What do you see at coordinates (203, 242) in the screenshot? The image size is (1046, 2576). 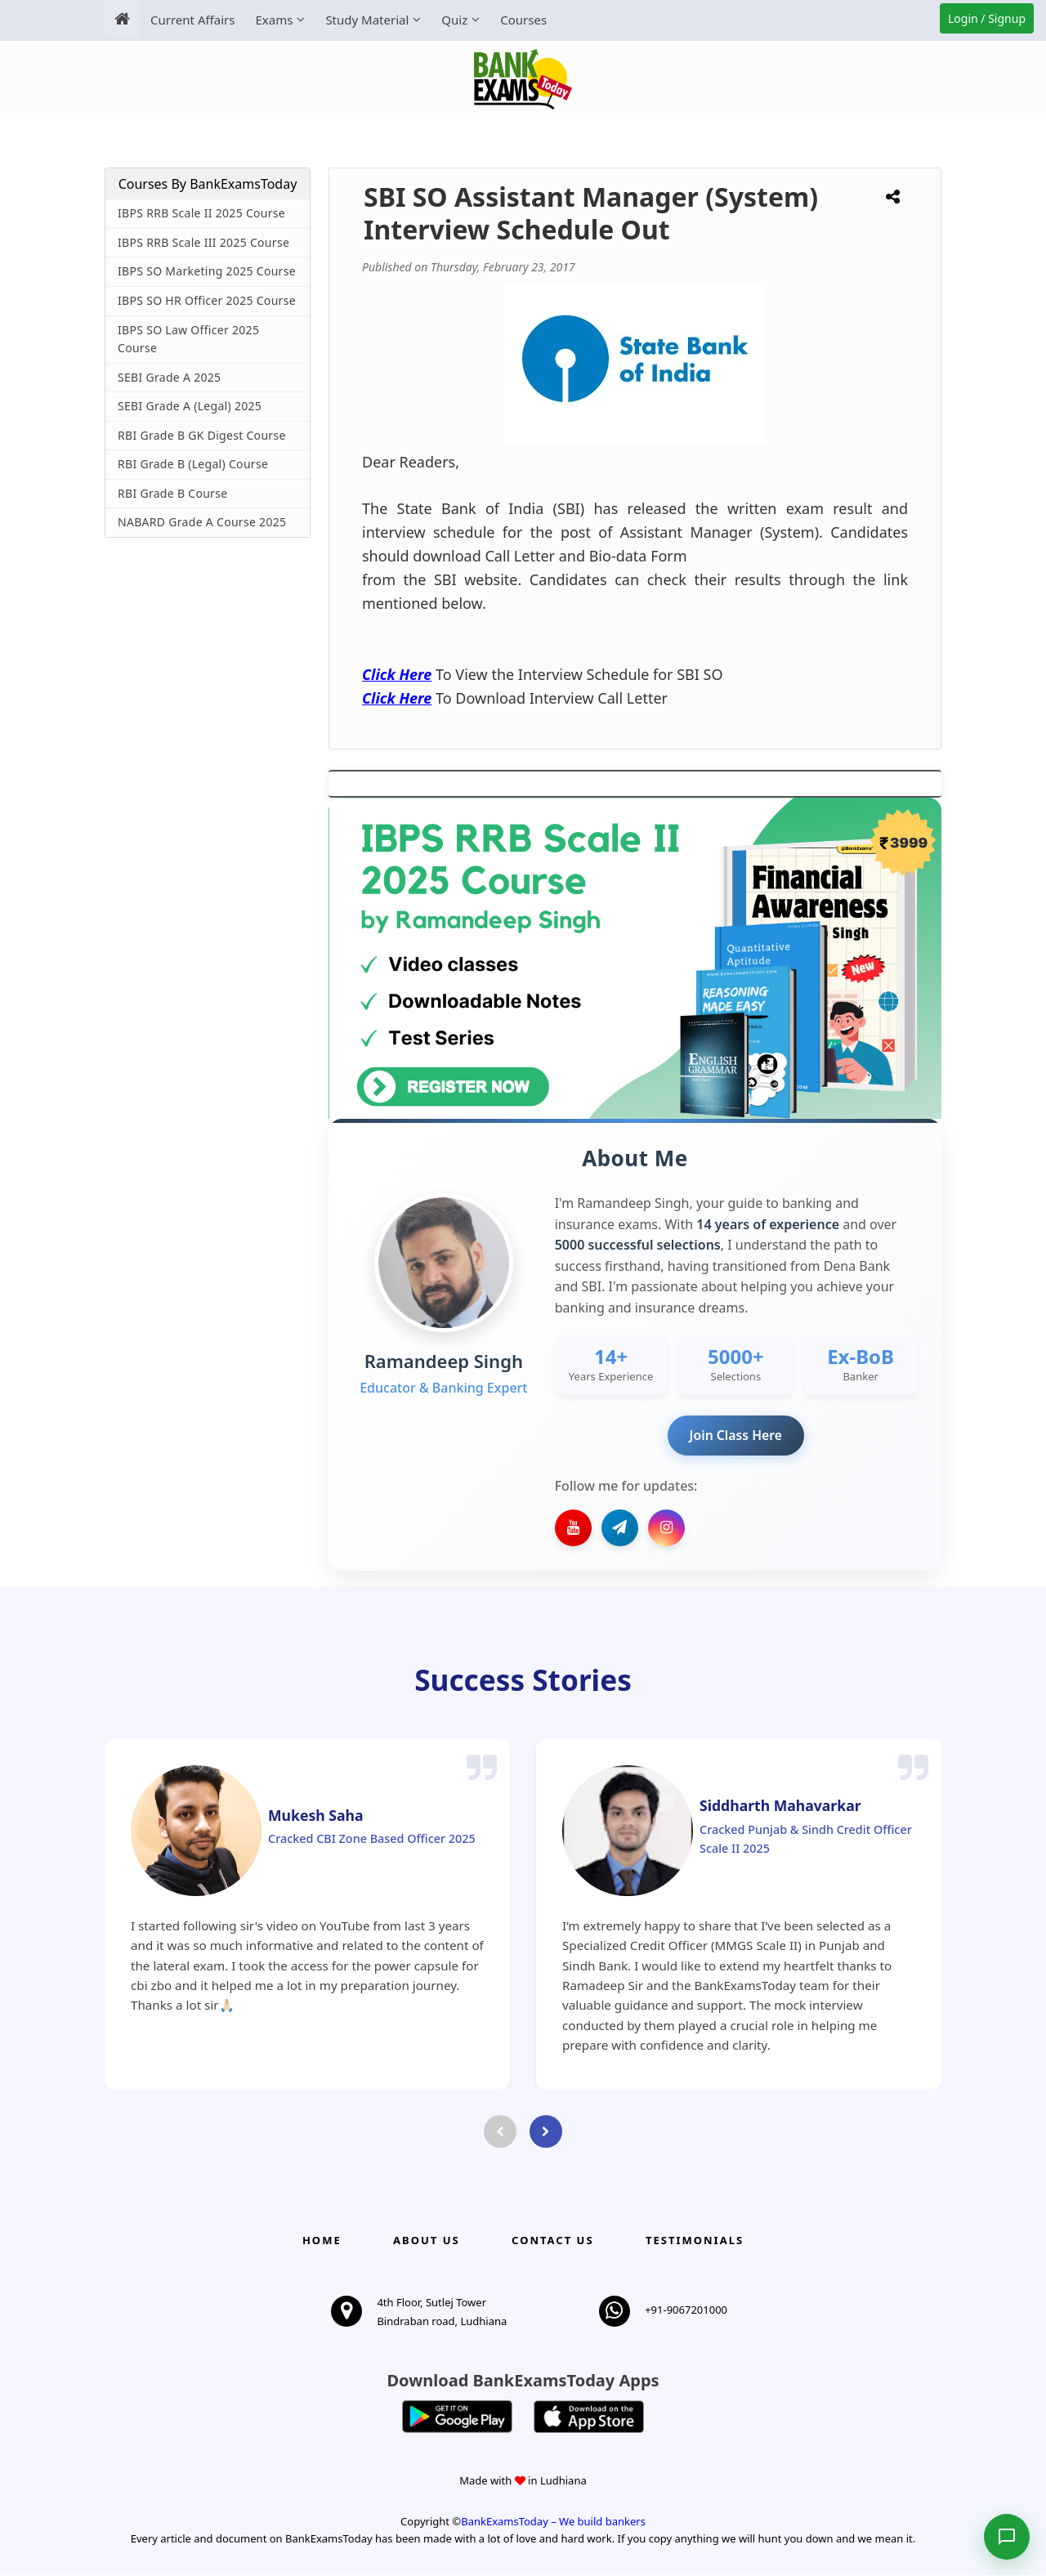 I see `IBPS RRB Scale III 2025 Course` at bounding box center [203, 242].